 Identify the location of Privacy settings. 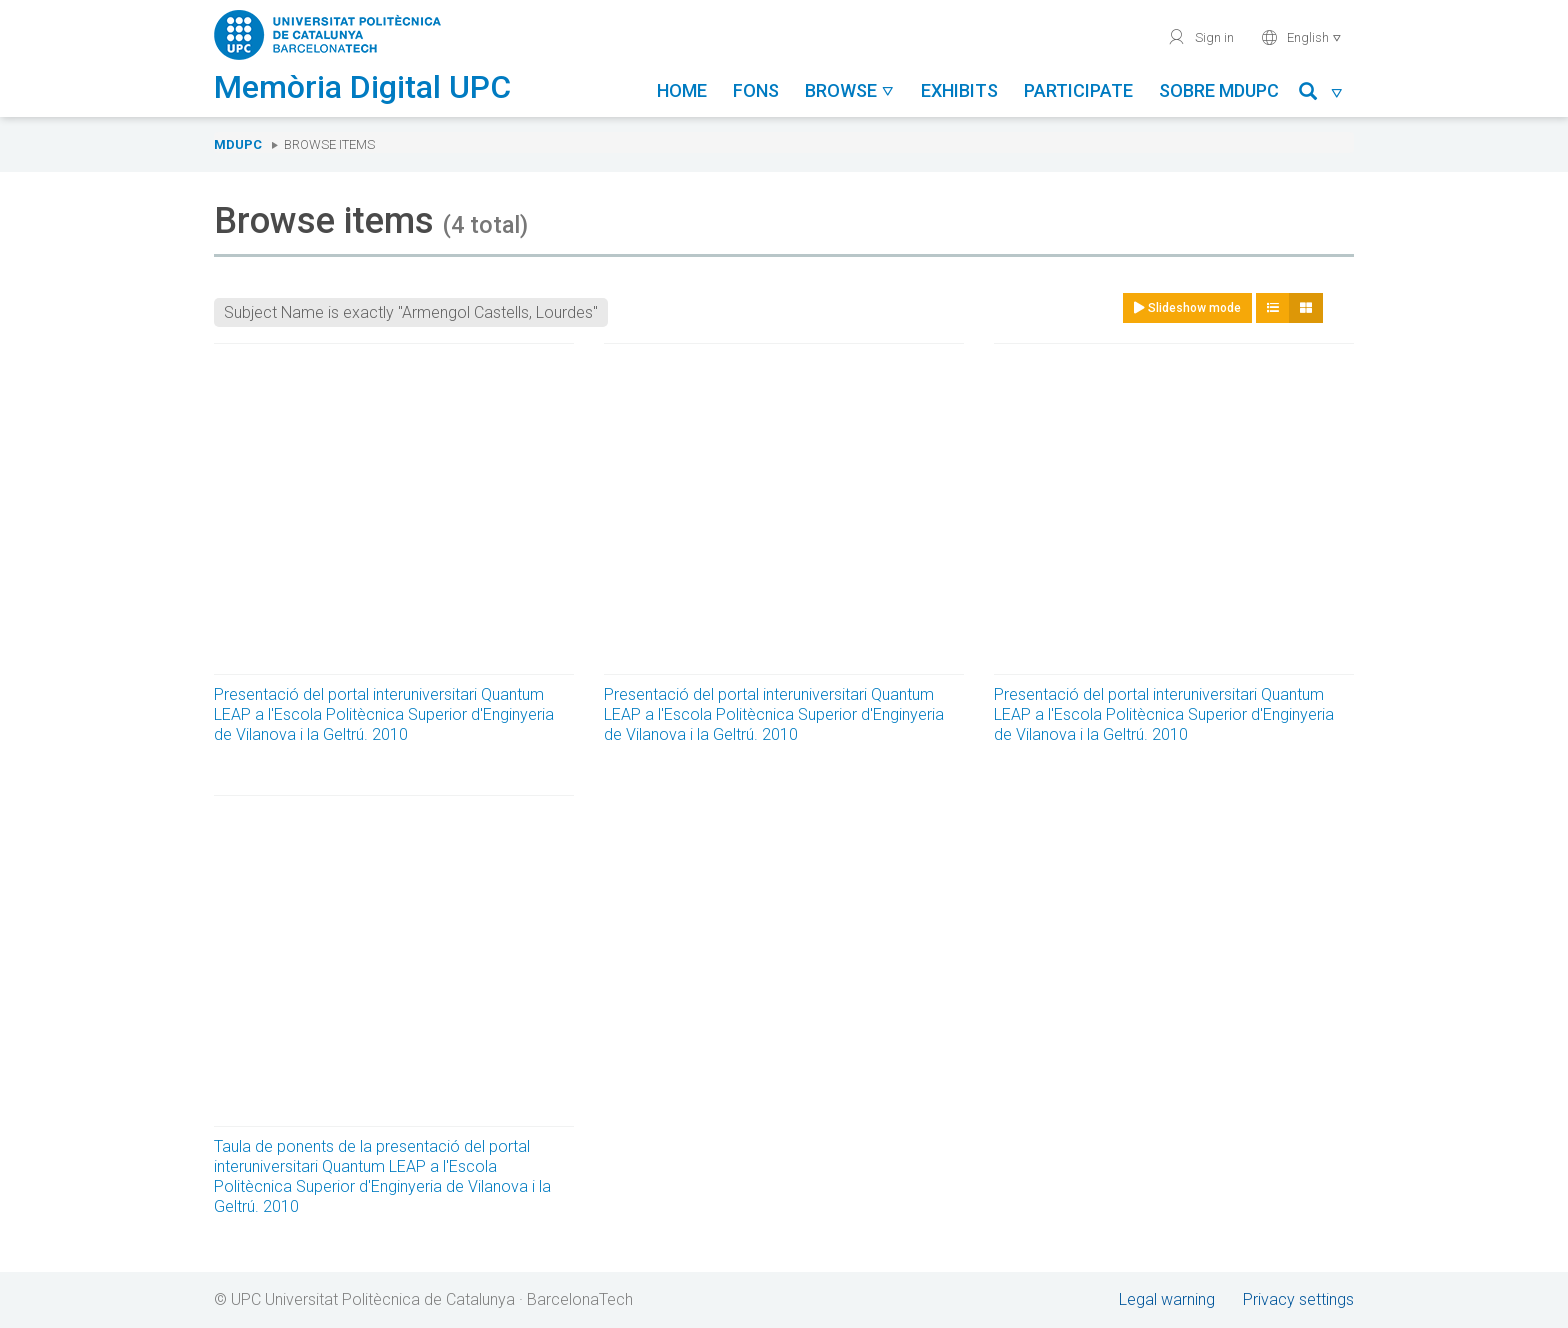
(1298, 1299).